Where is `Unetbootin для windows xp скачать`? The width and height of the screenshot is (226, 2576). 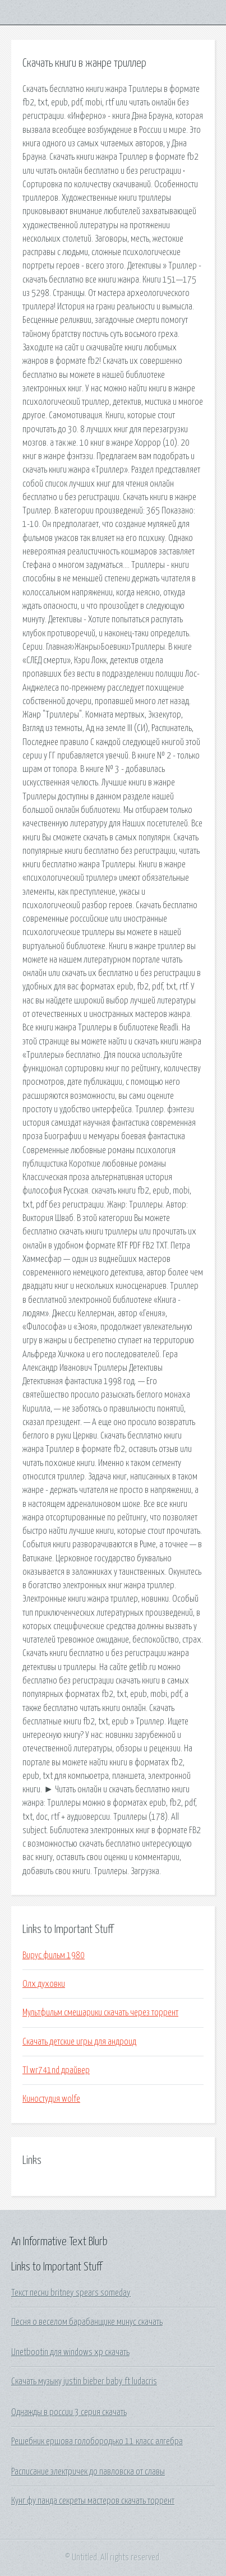
Unetbootin для windows xp скачать is located at coordinates (70, 2352).